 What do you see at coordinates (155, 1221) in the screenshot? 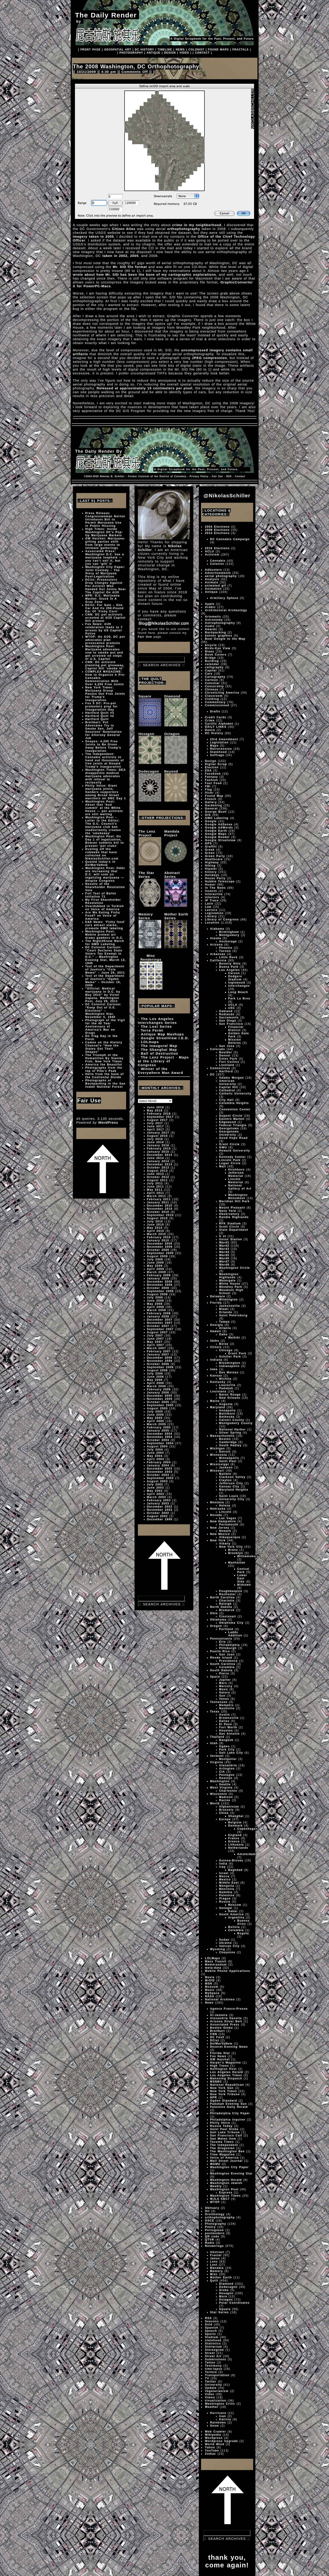
I see `July 2010` at bounding box center [155, 1221].